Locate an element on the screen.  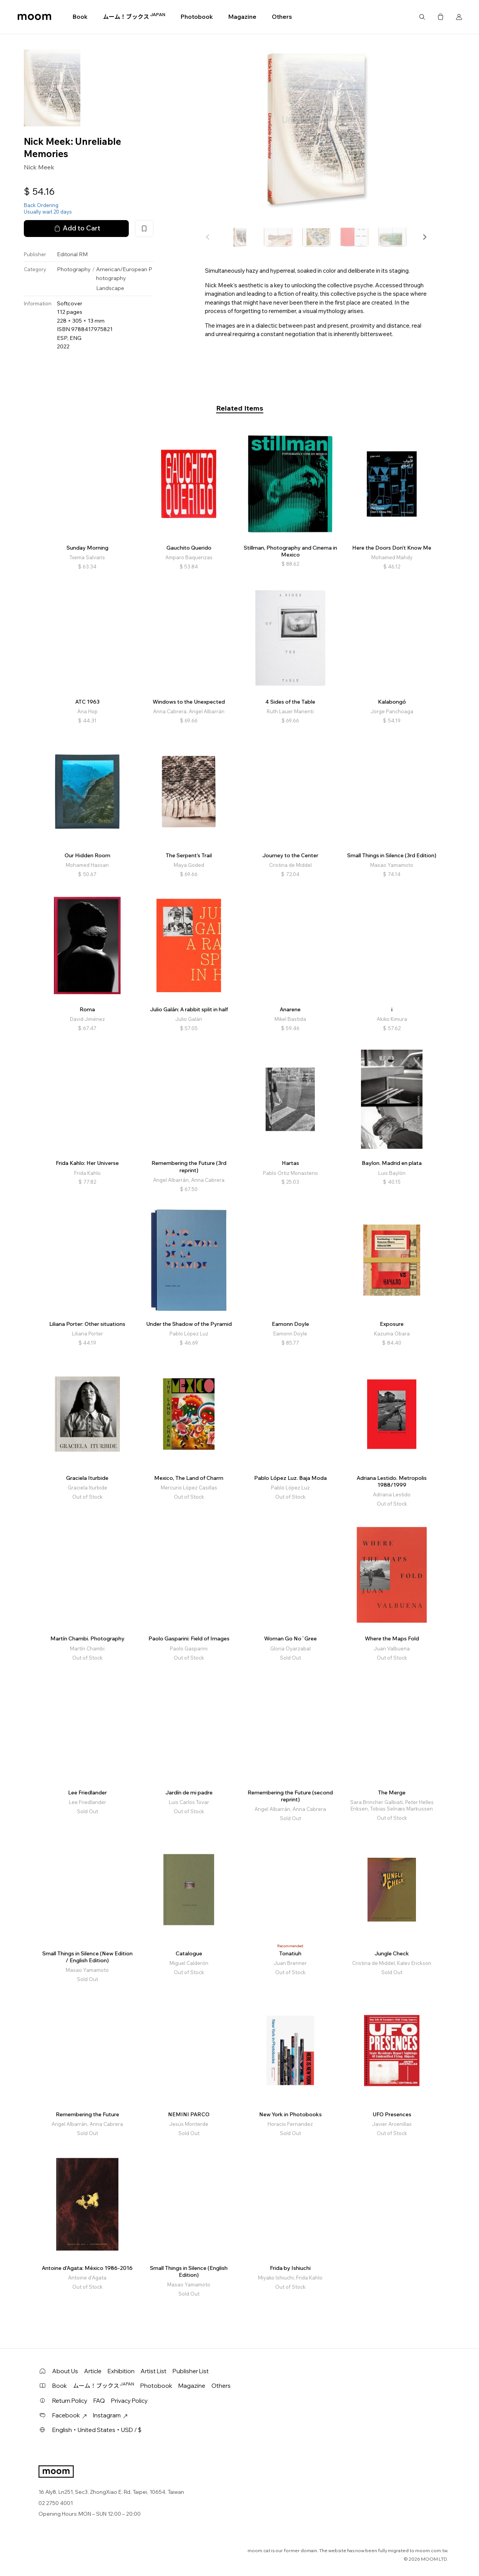
Landscape is located at coordinates (110, 288).